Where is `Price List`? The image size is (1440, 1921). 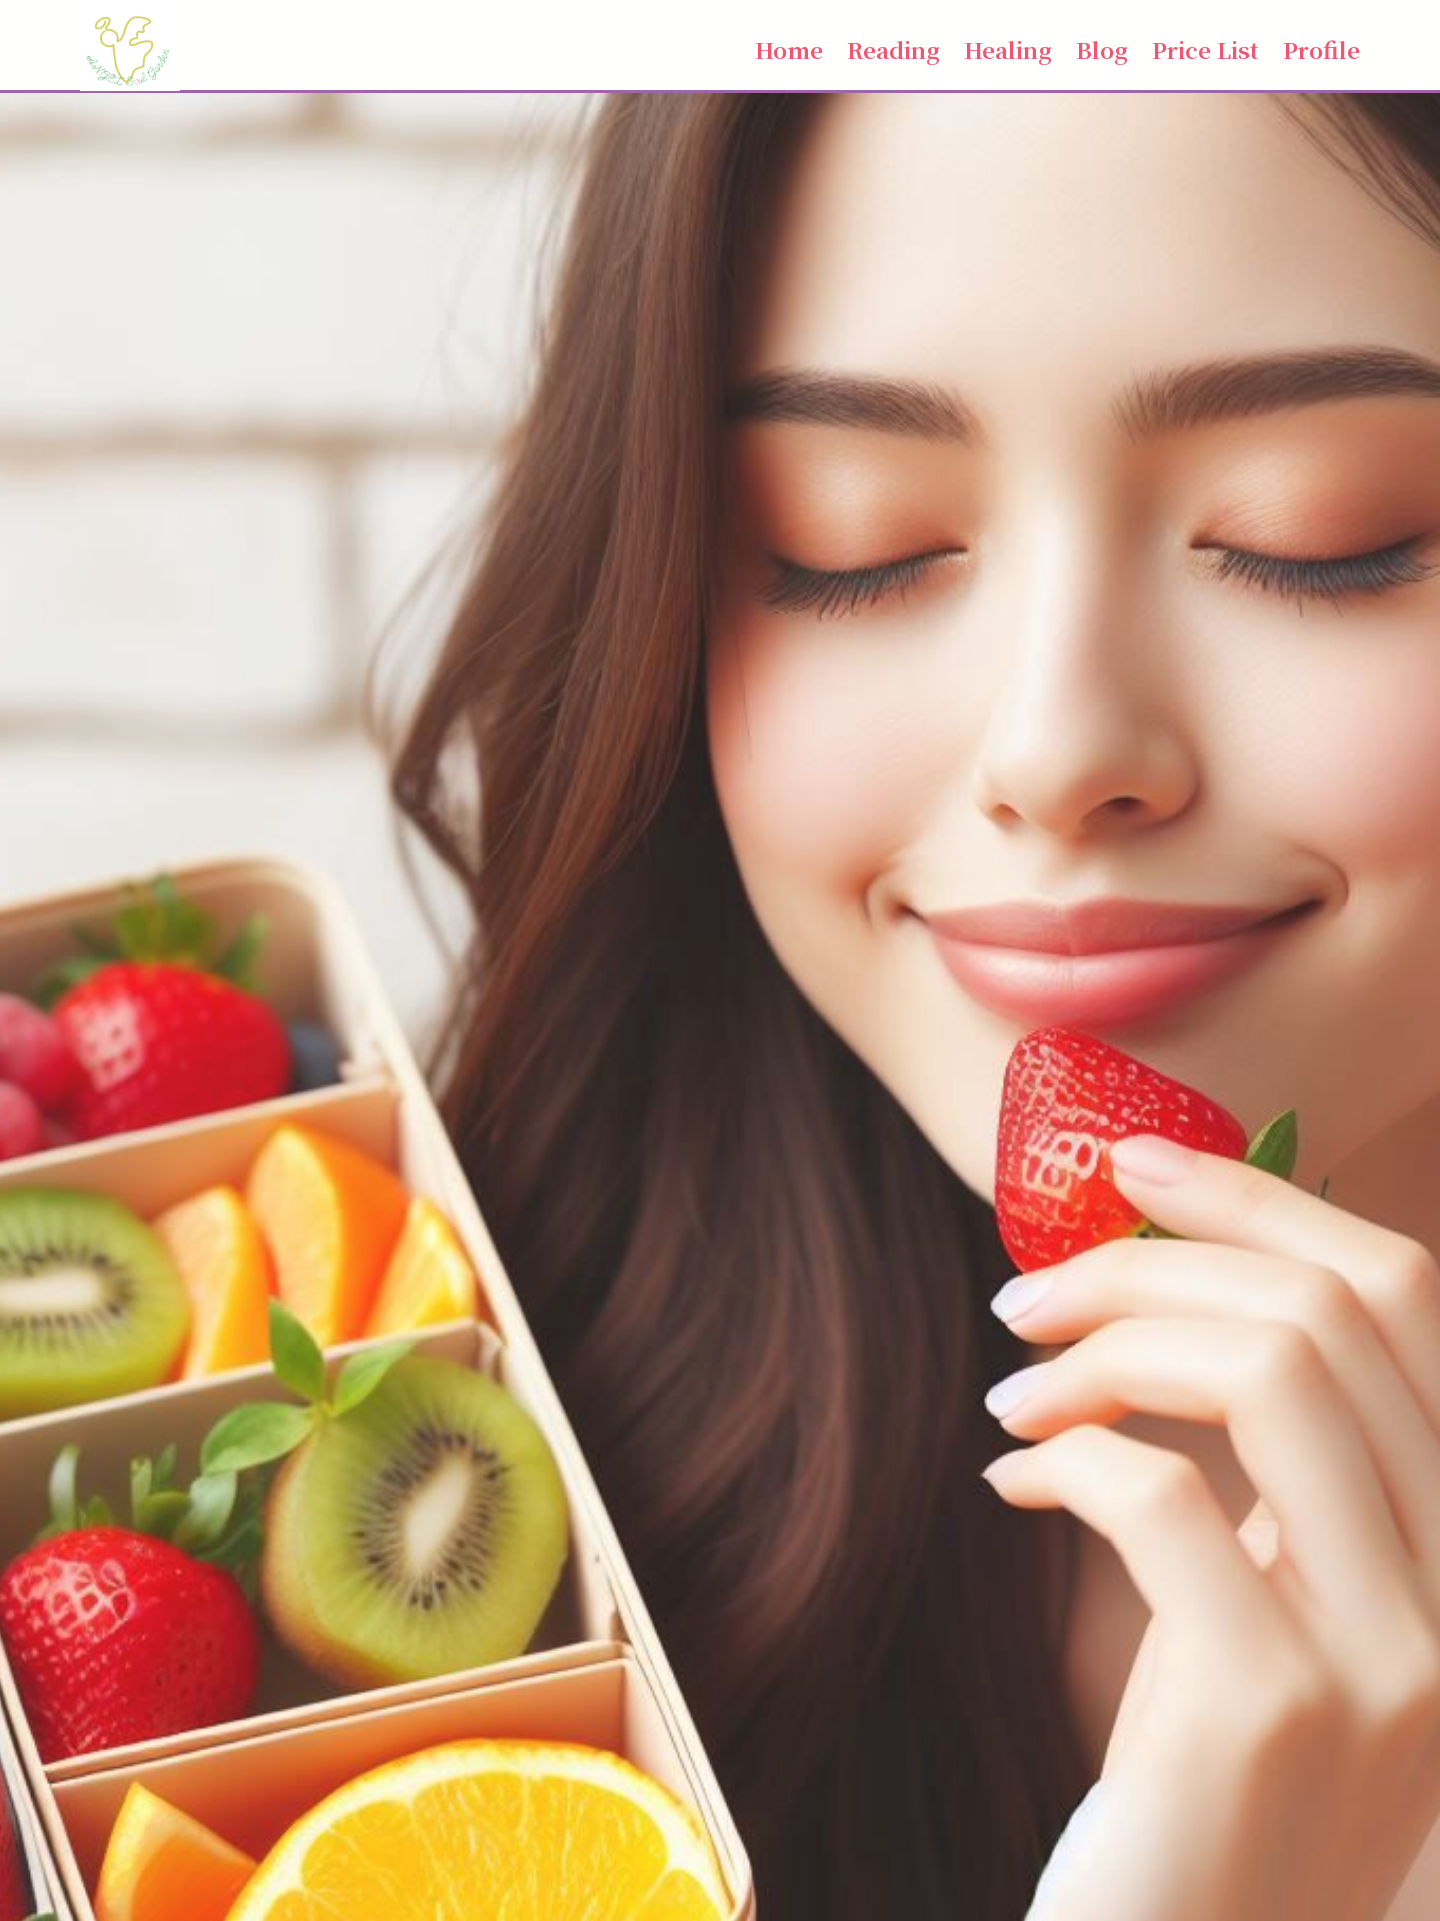 Price List is located at coordinates (1205, 49).